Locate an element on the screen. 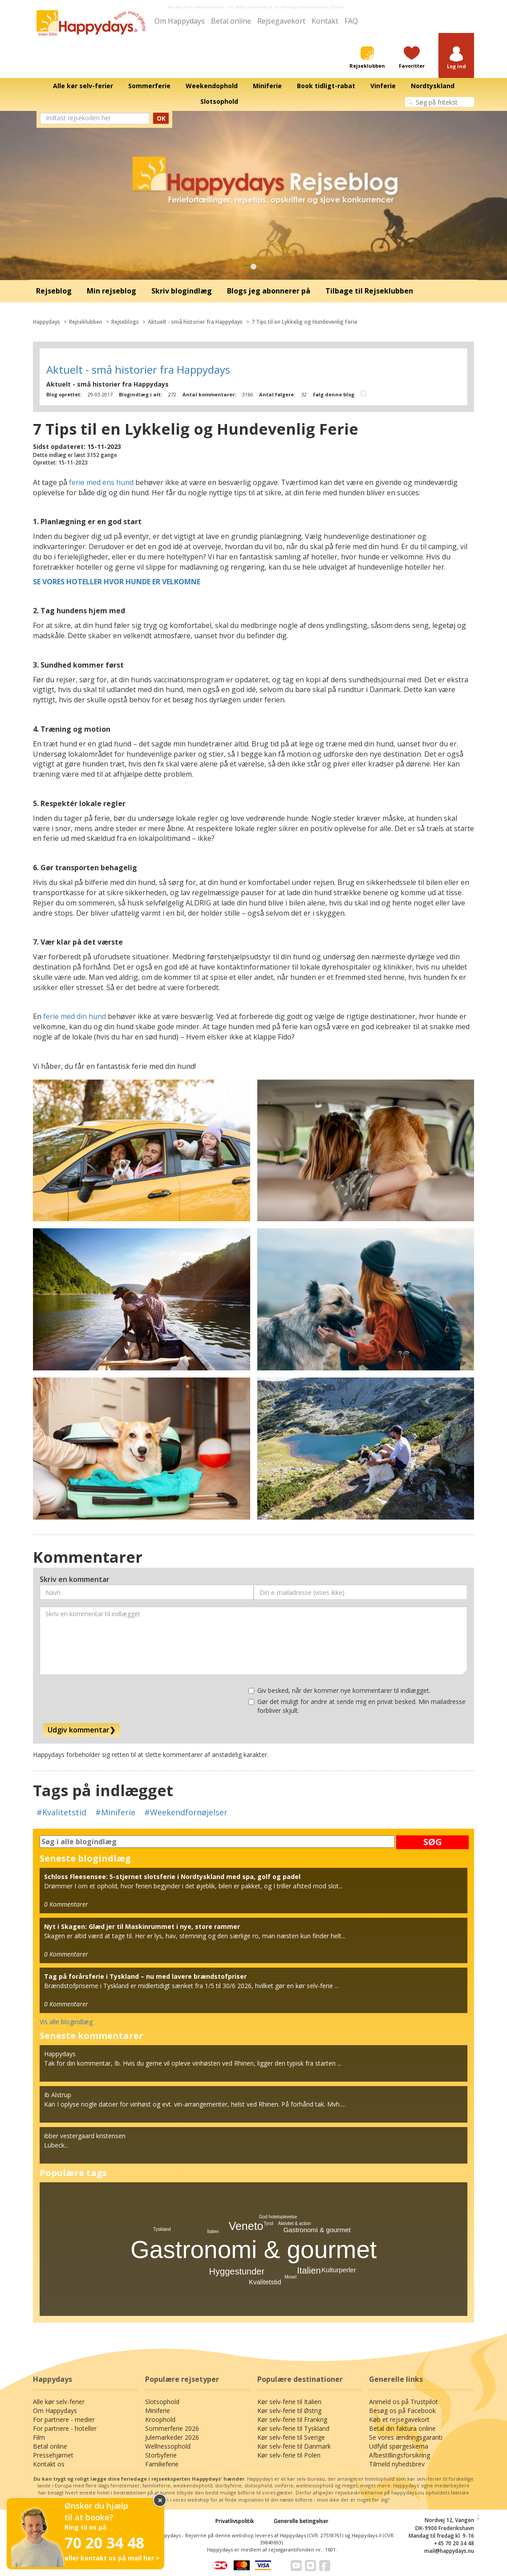 The height and width of the screenshot is (2576, 507). Kør selv-ferie til Frankrig is located at coordinates (292, 2419).